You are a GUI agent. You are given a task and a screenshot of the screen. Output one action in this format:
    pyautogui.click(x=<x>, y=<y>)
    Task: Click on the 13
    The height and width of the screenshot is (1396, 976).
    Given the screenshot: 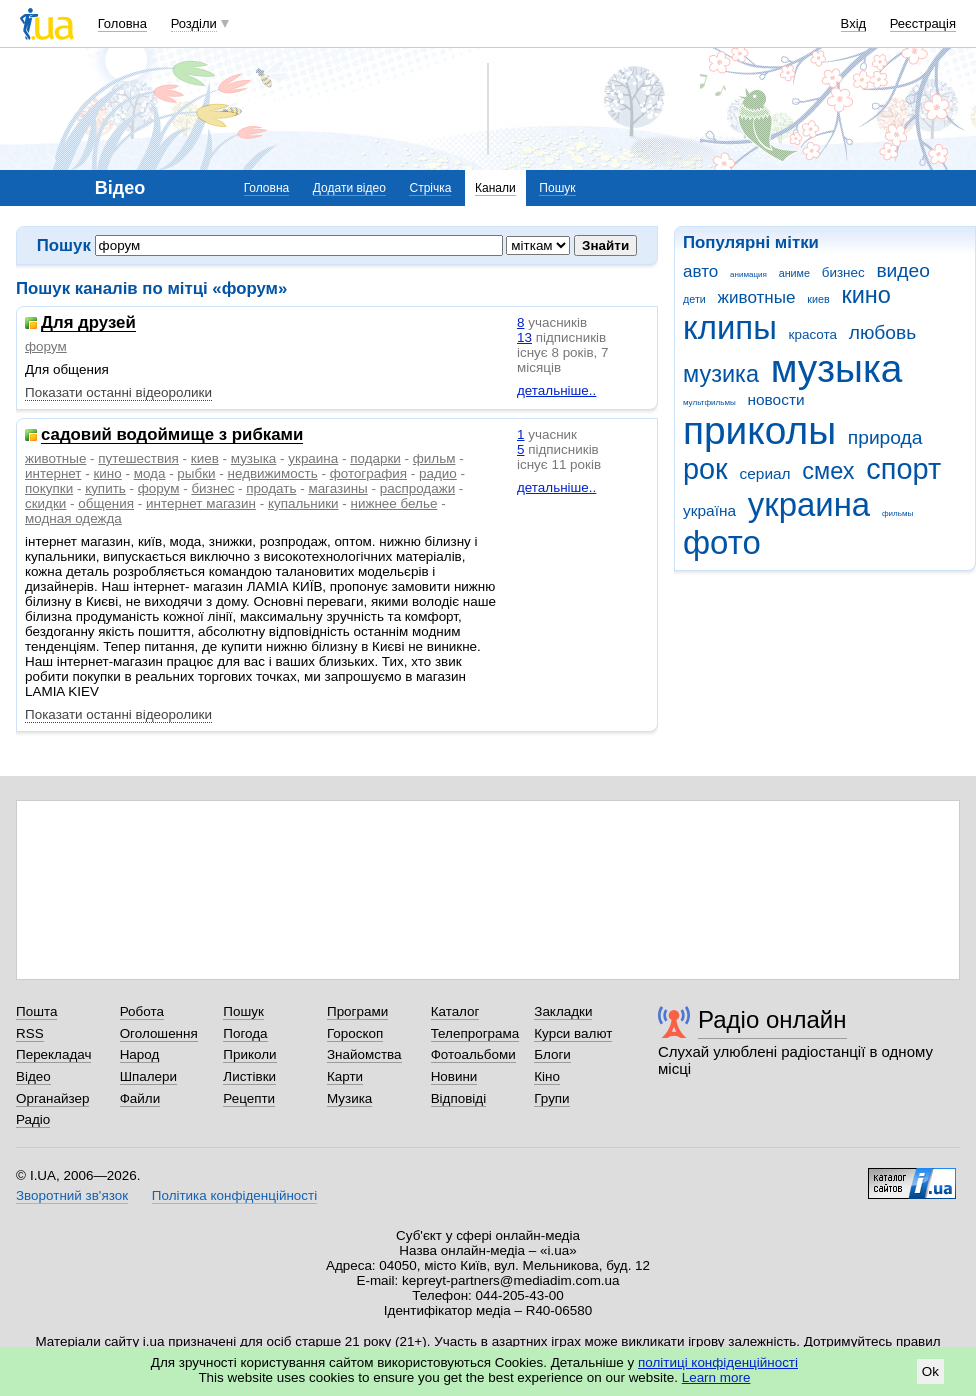 What is the action you would take?
    pyautogui.click(x=524, y=337)
    